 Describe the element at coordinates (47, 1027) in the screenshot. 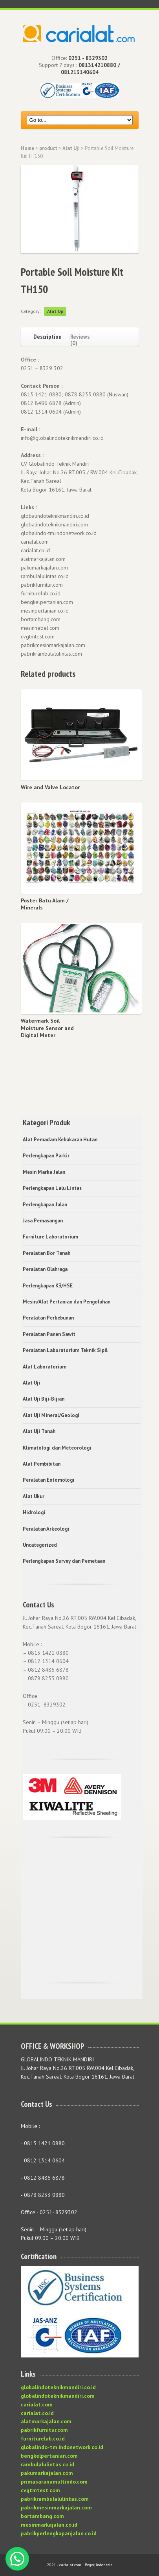

I see `Watermark Soil Moisture Sensor and Digital Meter` at that location.